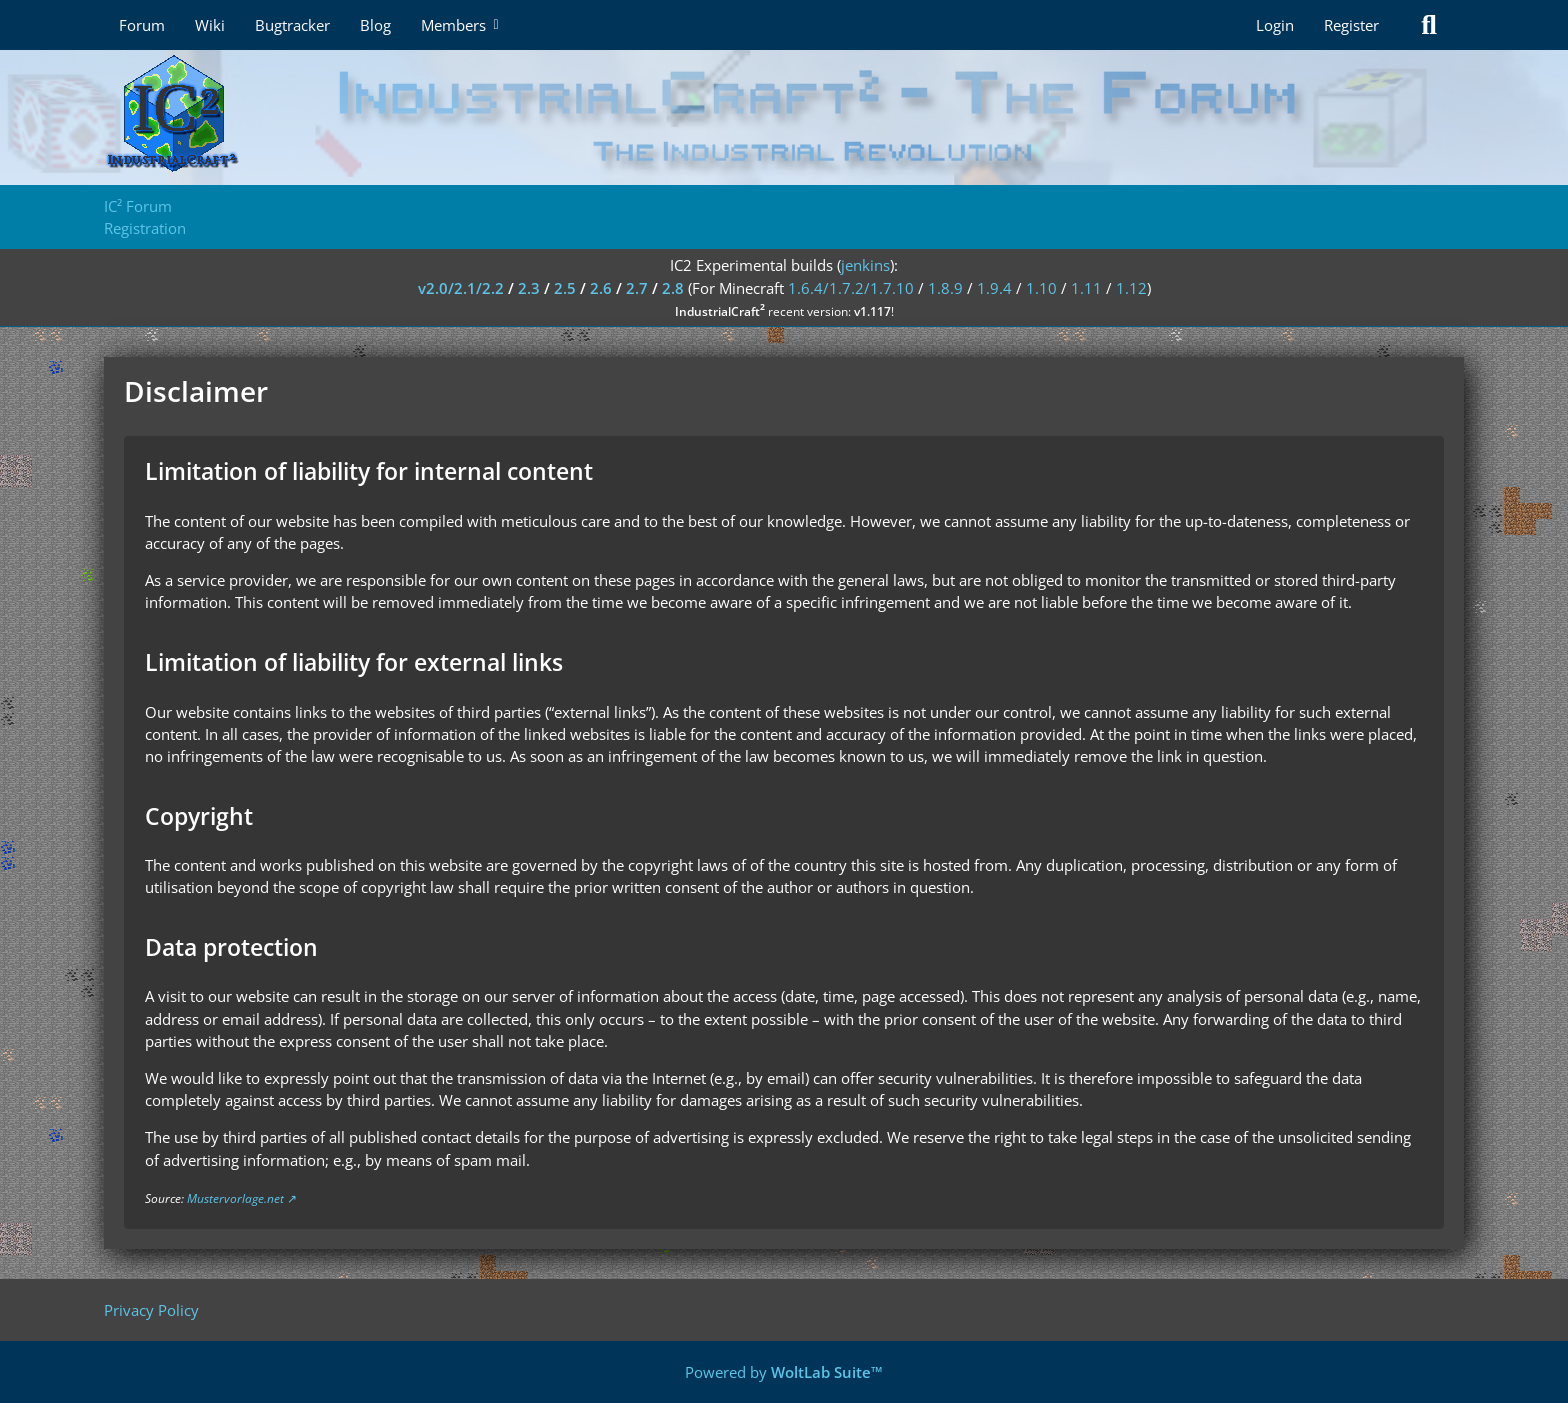 This screenshot has width=1568, height=1403. Describe the element at coordinates (235, 1198) in the screenshot. I see `Mustervorlage.net` at that location.